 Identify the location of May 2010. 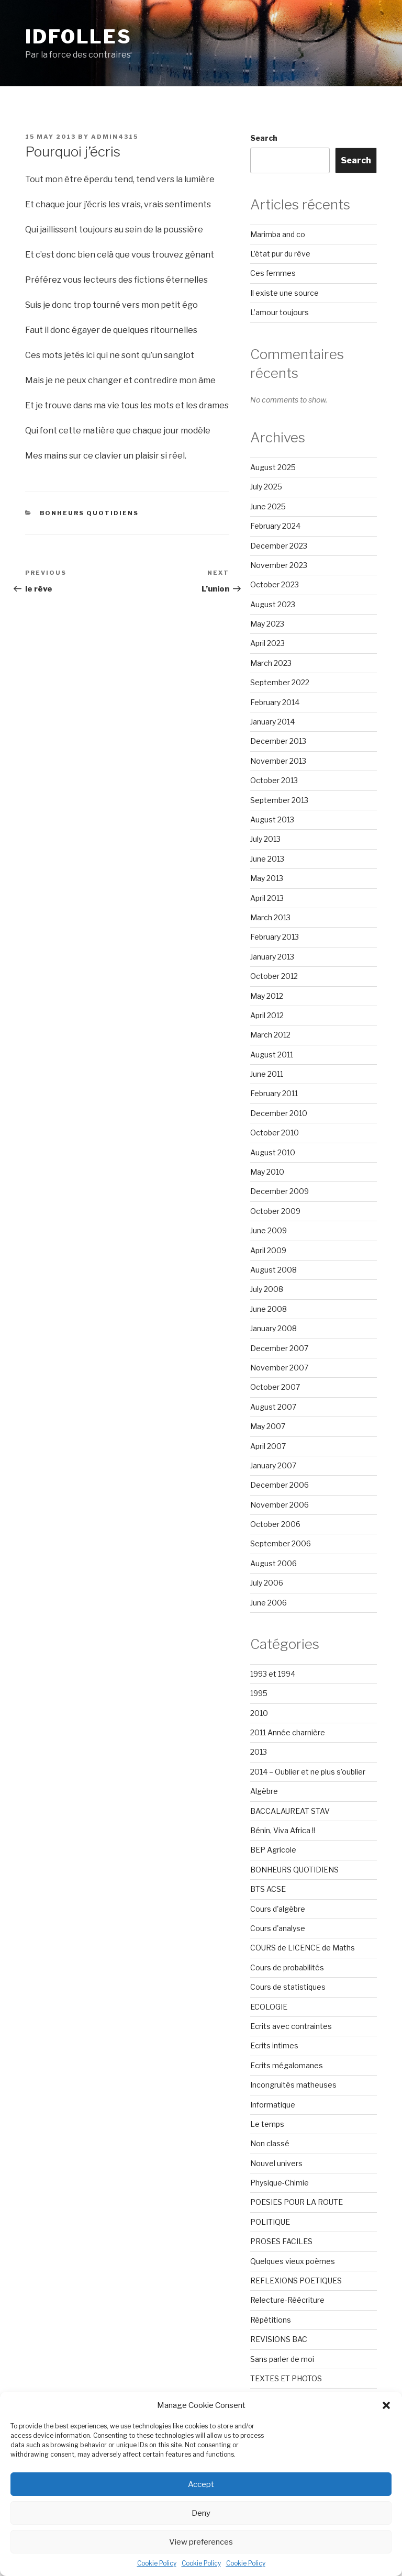
(267, 1171).